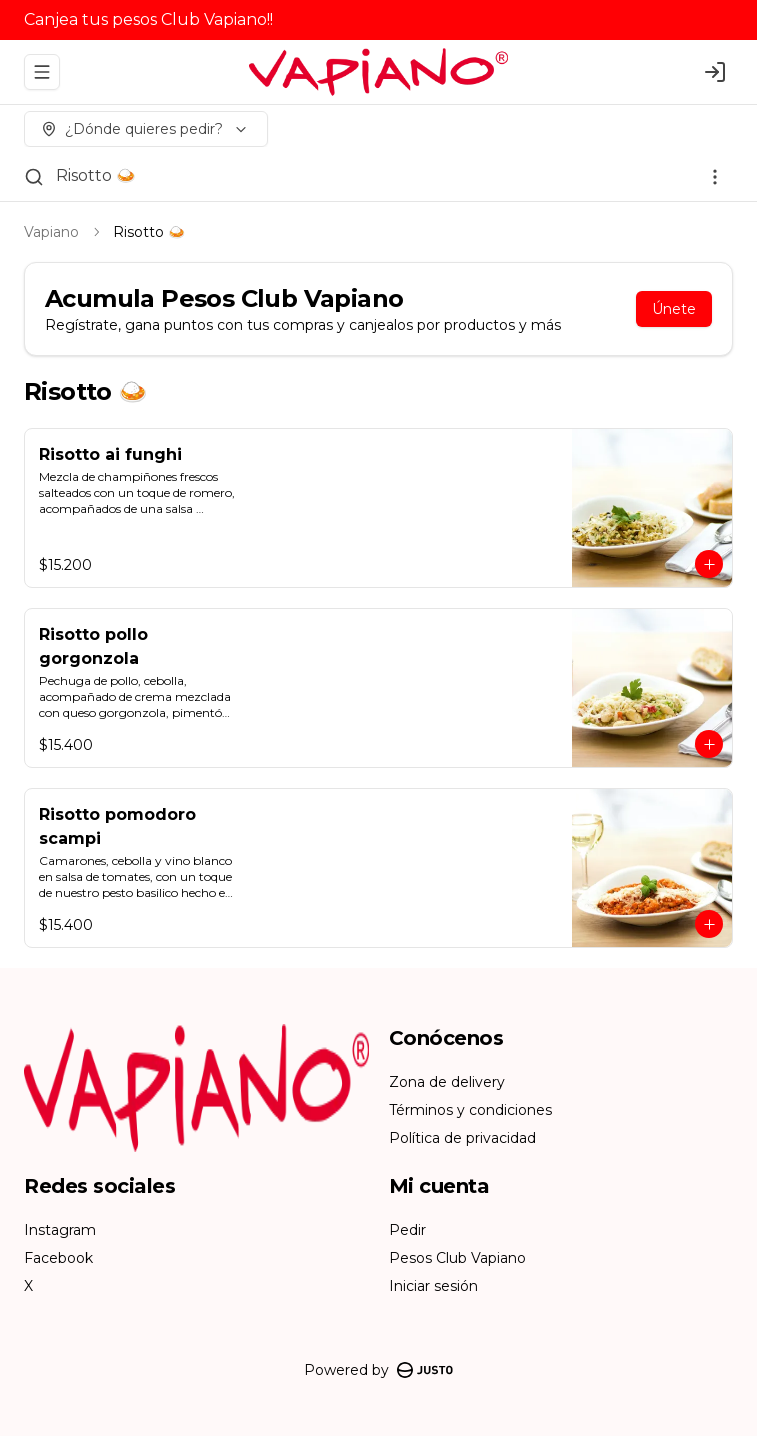 The image size is (757, 1436). I want to click on Facebook, so click(58, 1258).